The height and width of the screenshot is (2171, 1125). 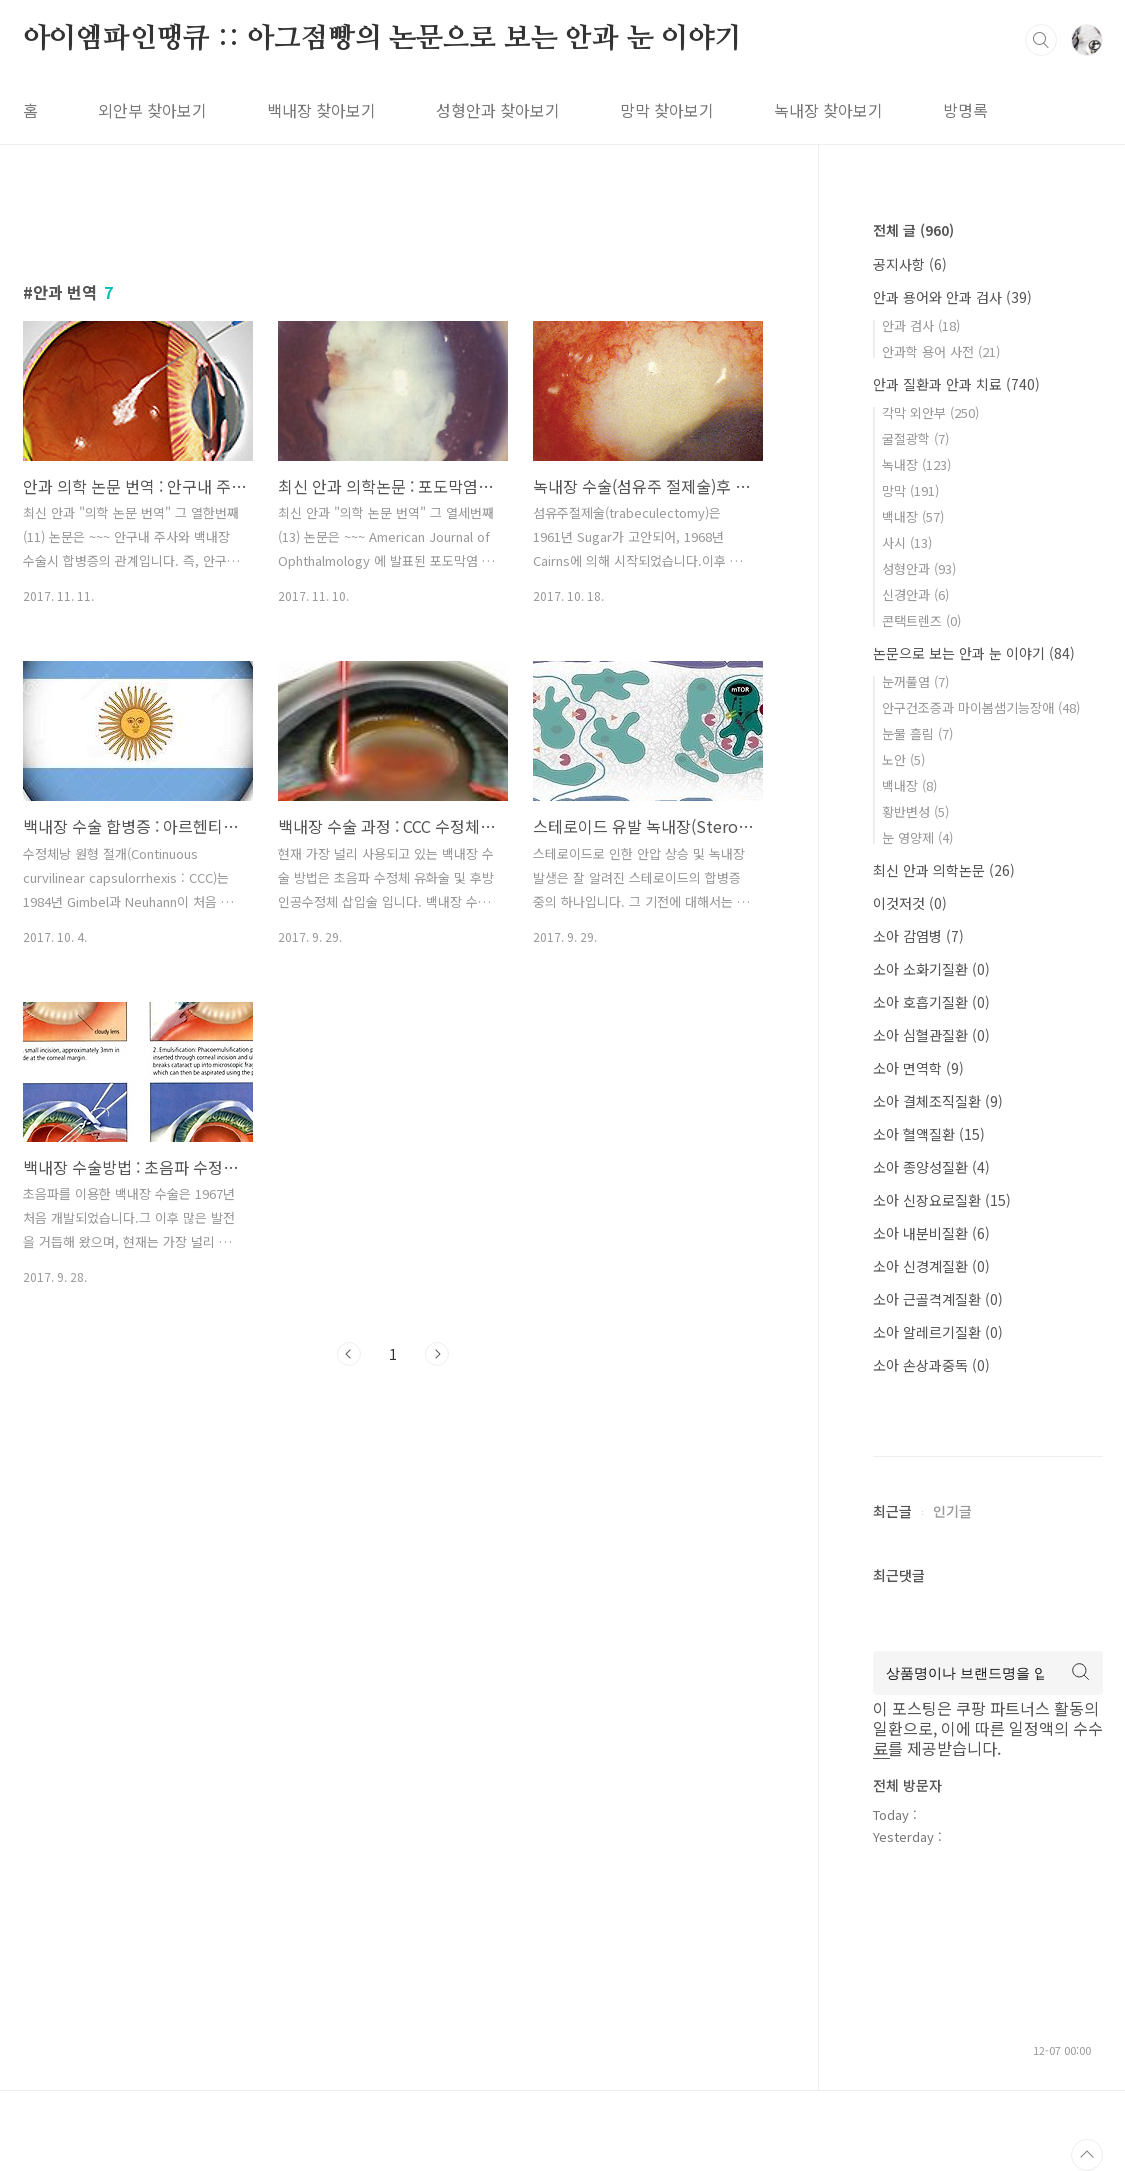 What do you see at coordinates (944, 870) in the screenshot?
I see `최신 안과 의학논문` at bounding box center [944, 870].